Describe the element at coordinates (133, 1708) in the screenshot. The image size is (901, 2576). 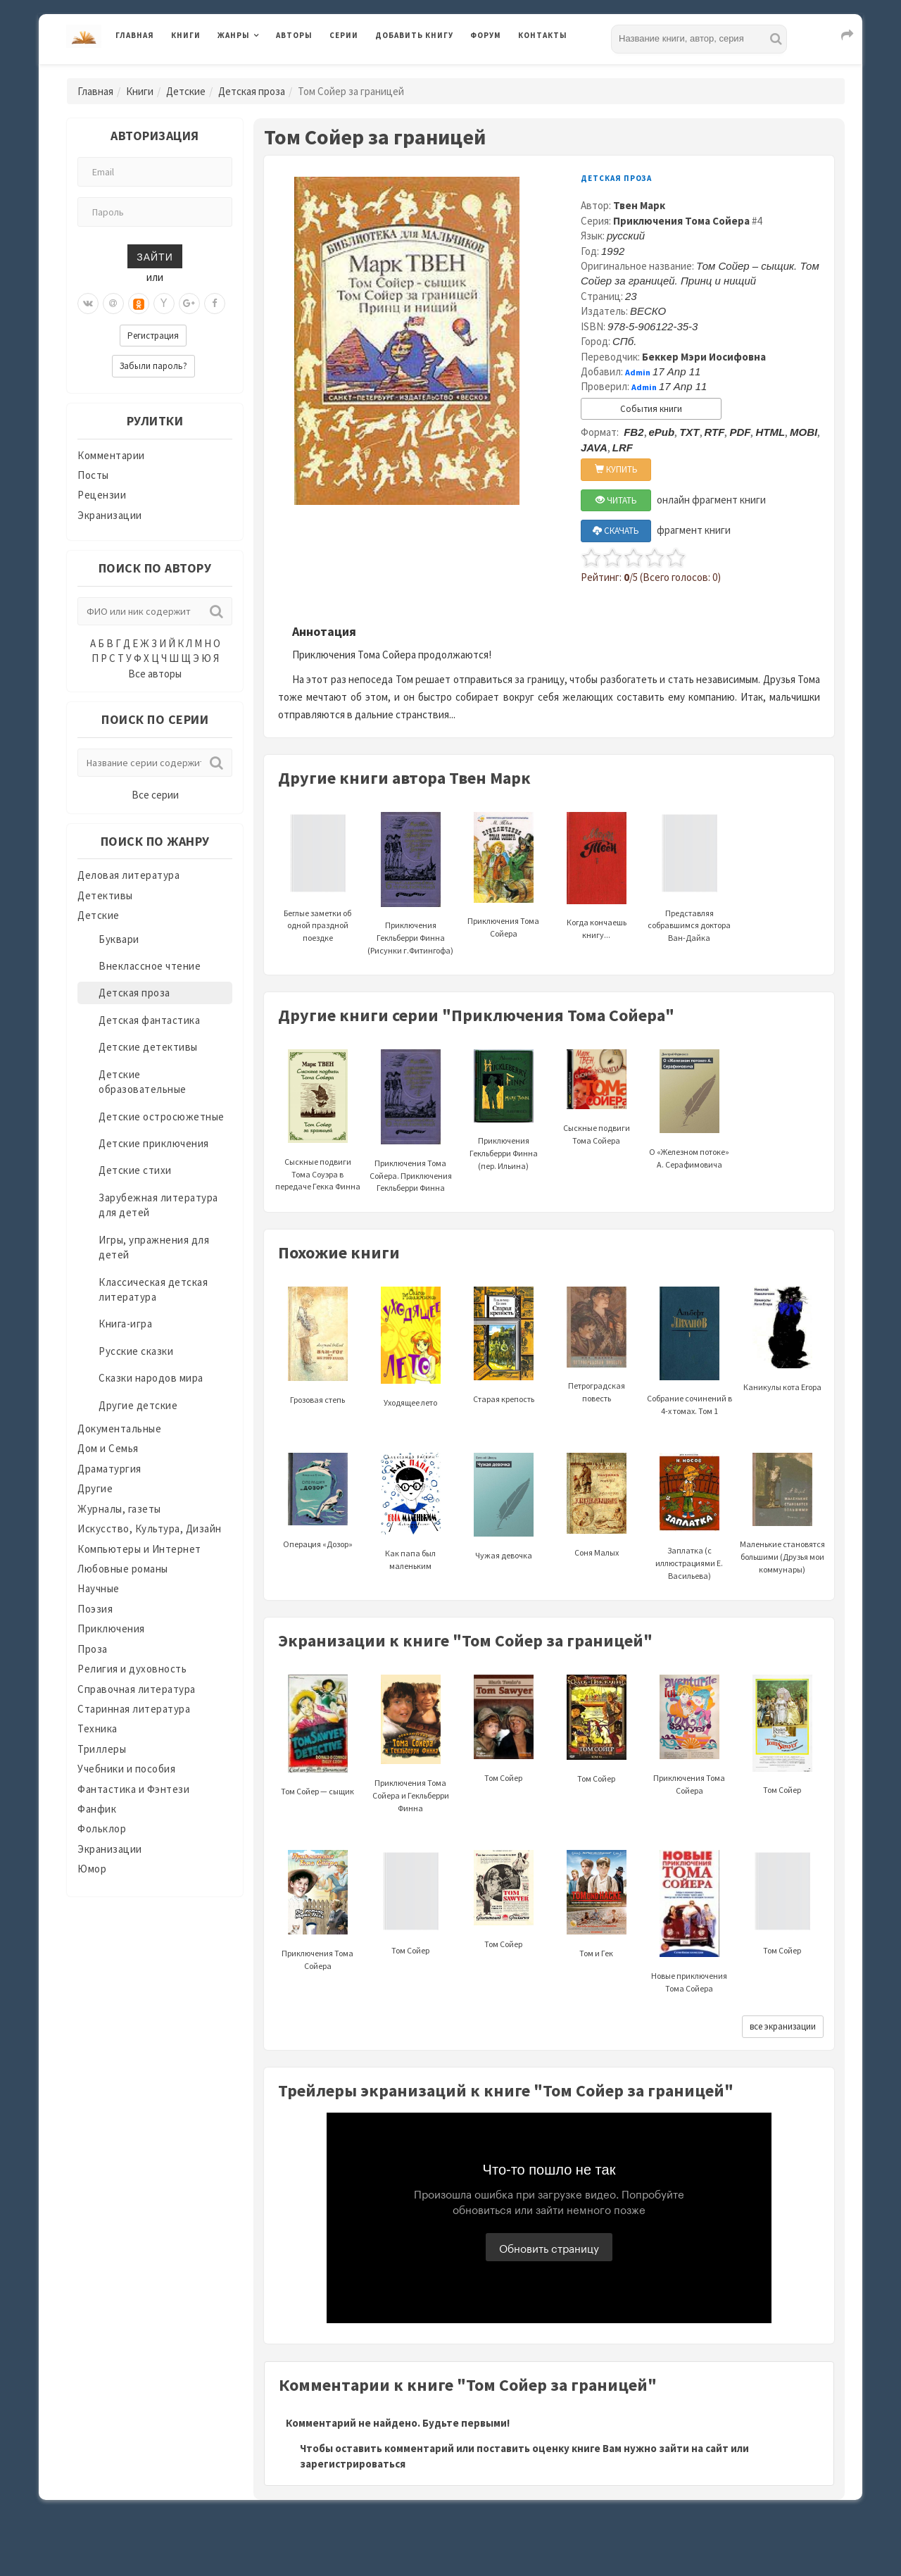
I see `Старинная литература` at that location.